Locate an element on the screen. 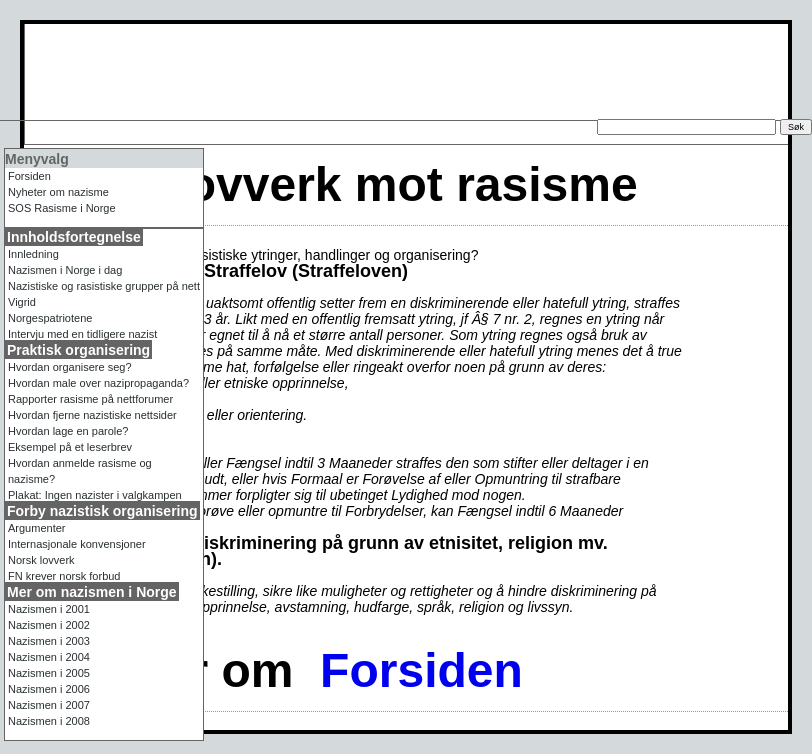 This screenshot has width=812, height=754. Intervju med en tidligere nazist is located at coordinates (82, 334).